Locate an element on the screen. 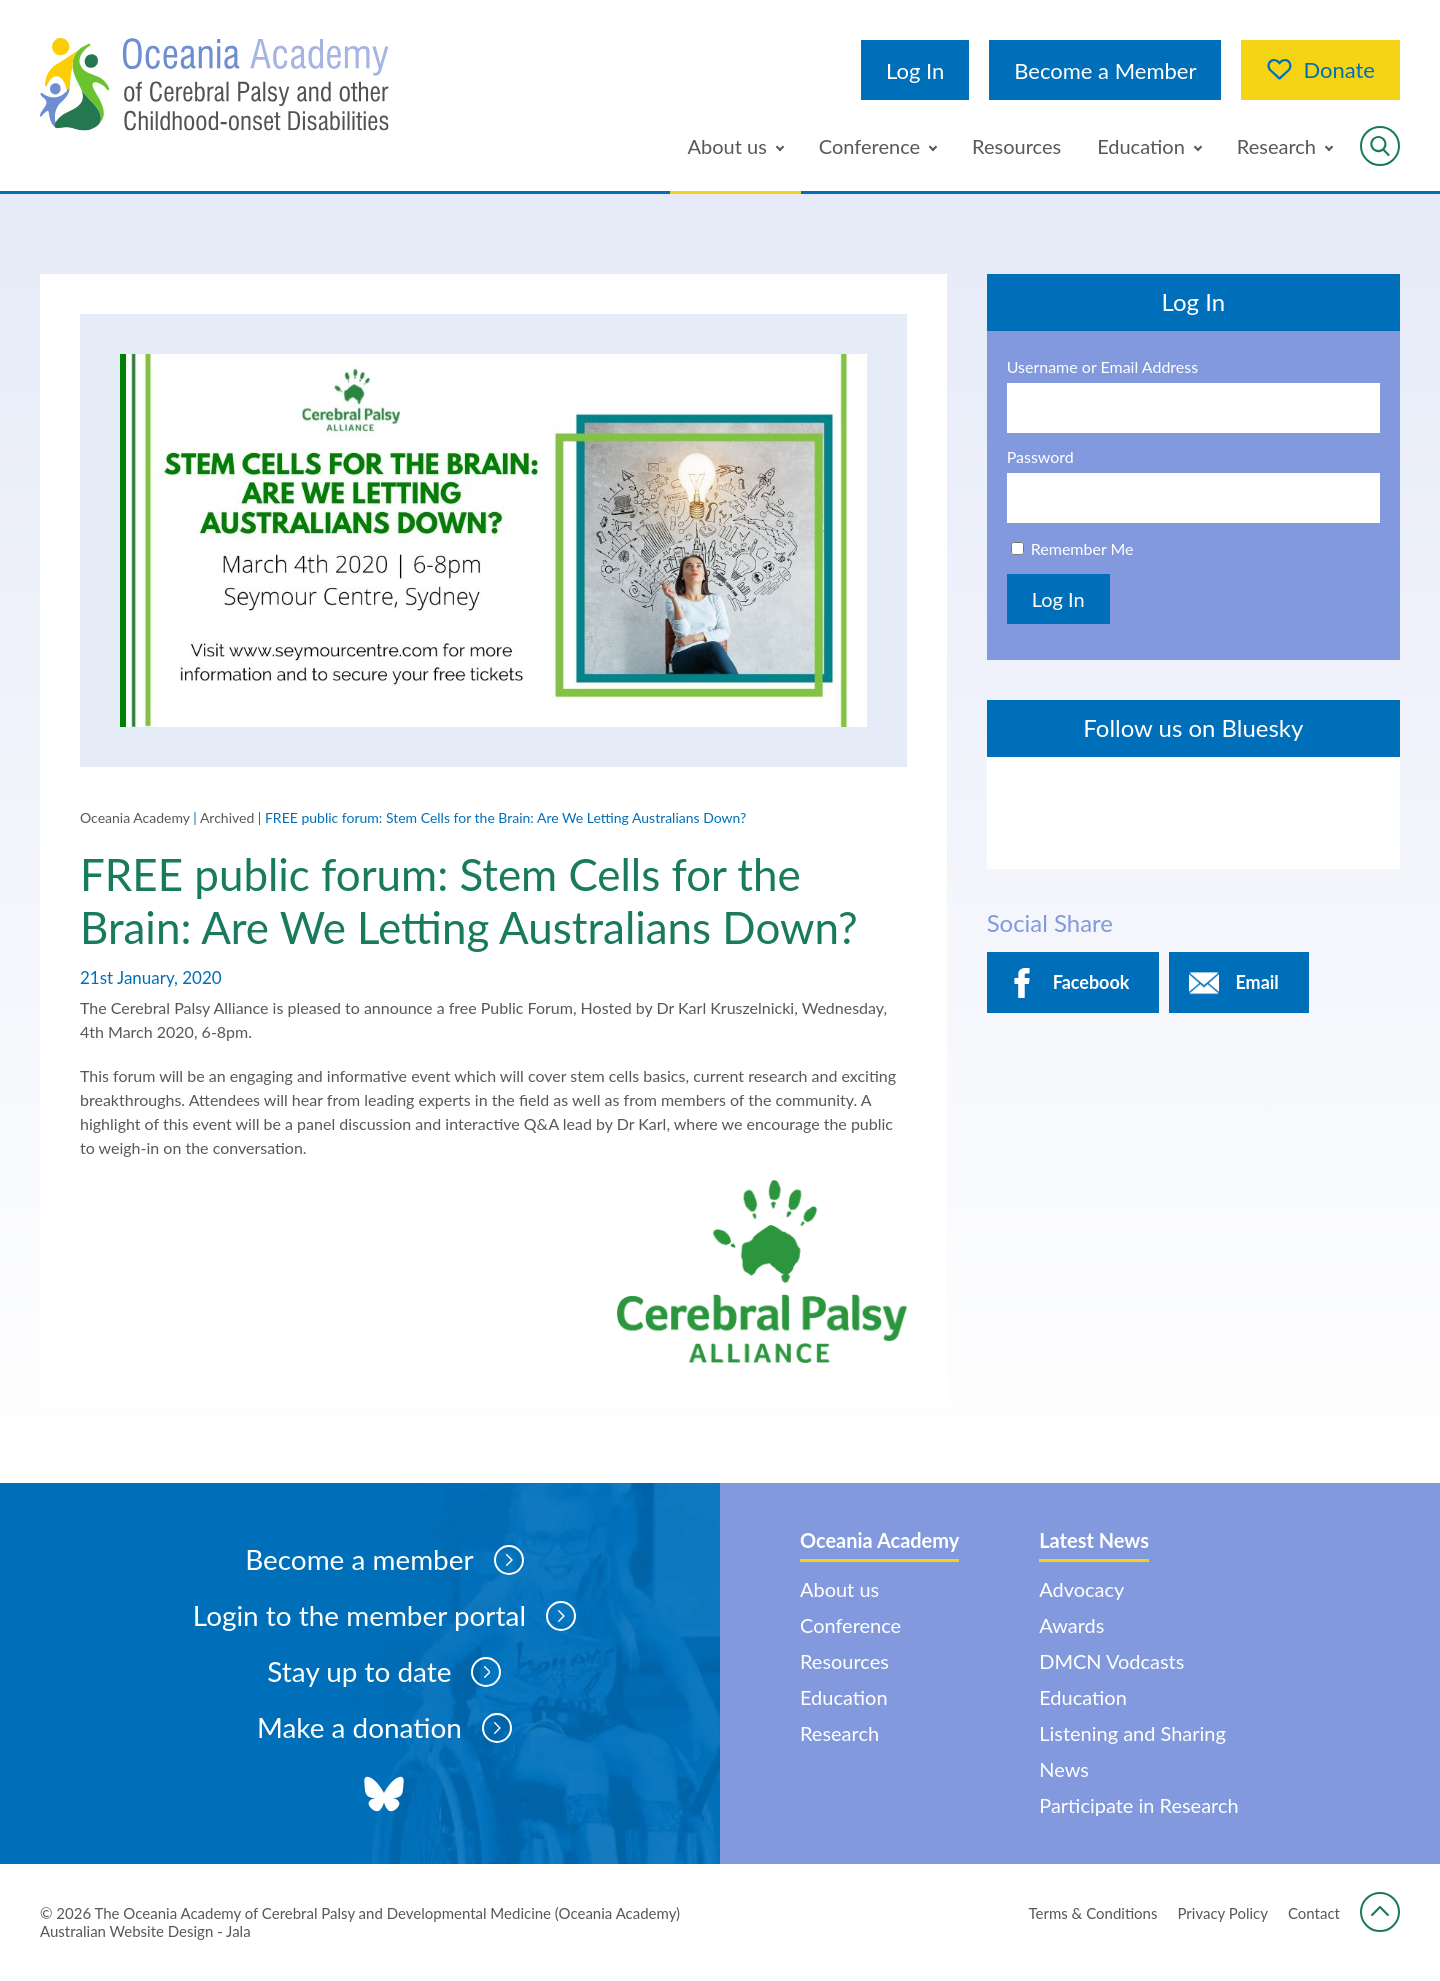  Username or Email Address is located at coordinates (1103, 367).